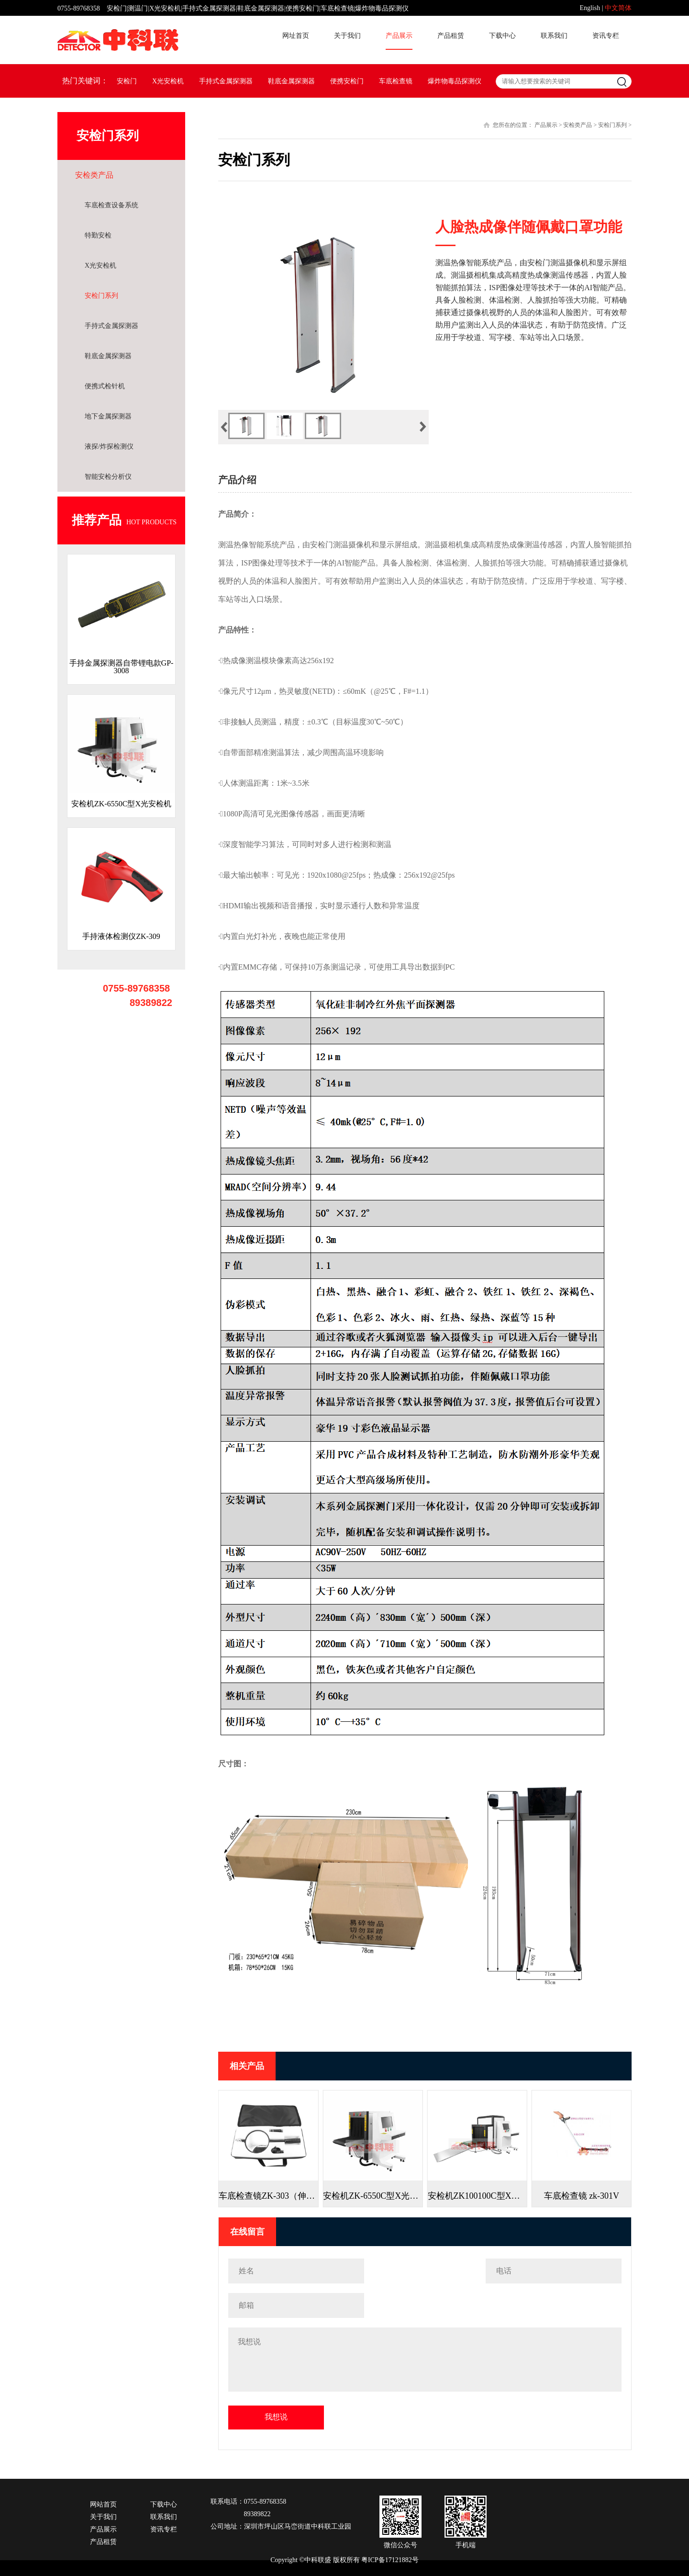 This screenshot has height=2576, width=689. I want to click on 关于我们, so click(347, 36).